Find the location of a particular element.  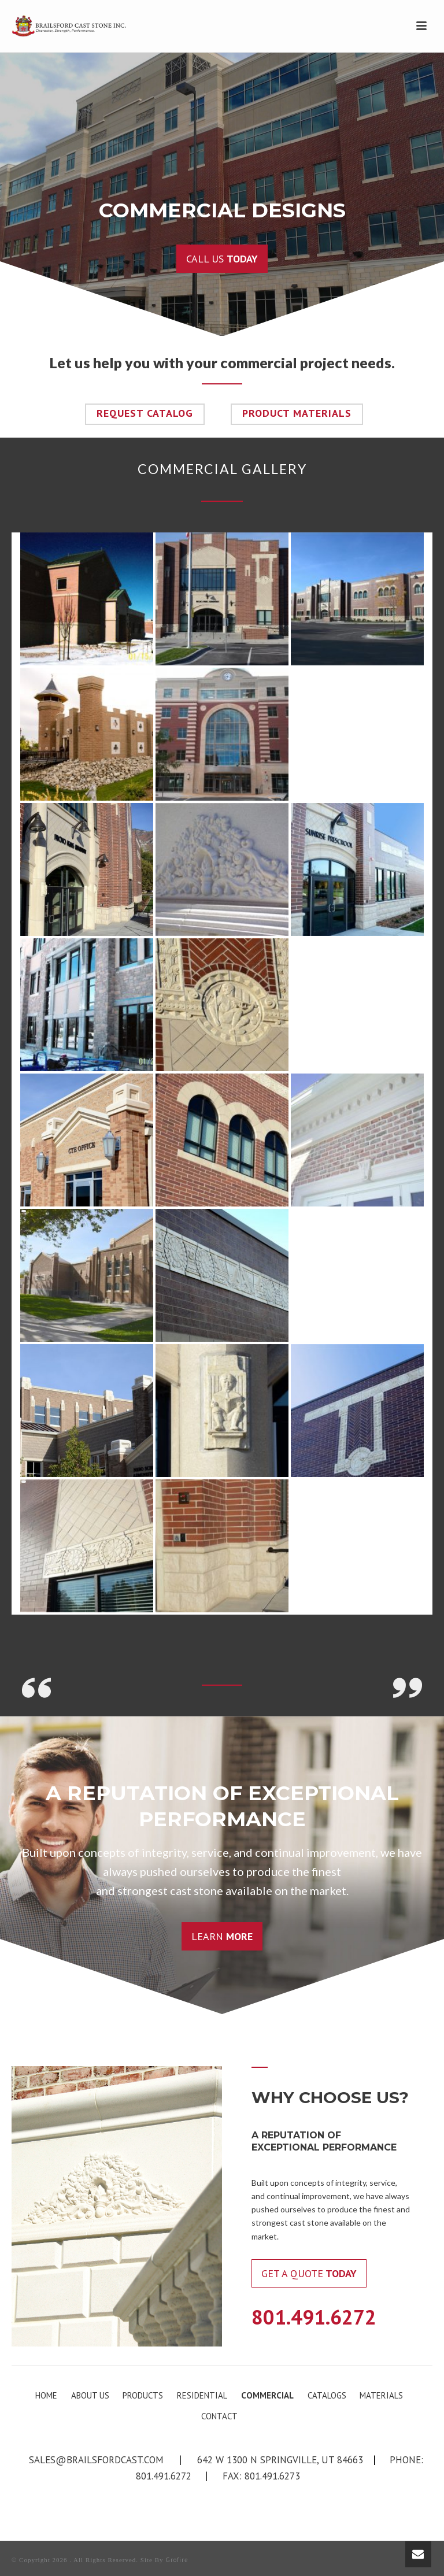

MATERIALS is located at coordinates (381, 2395).